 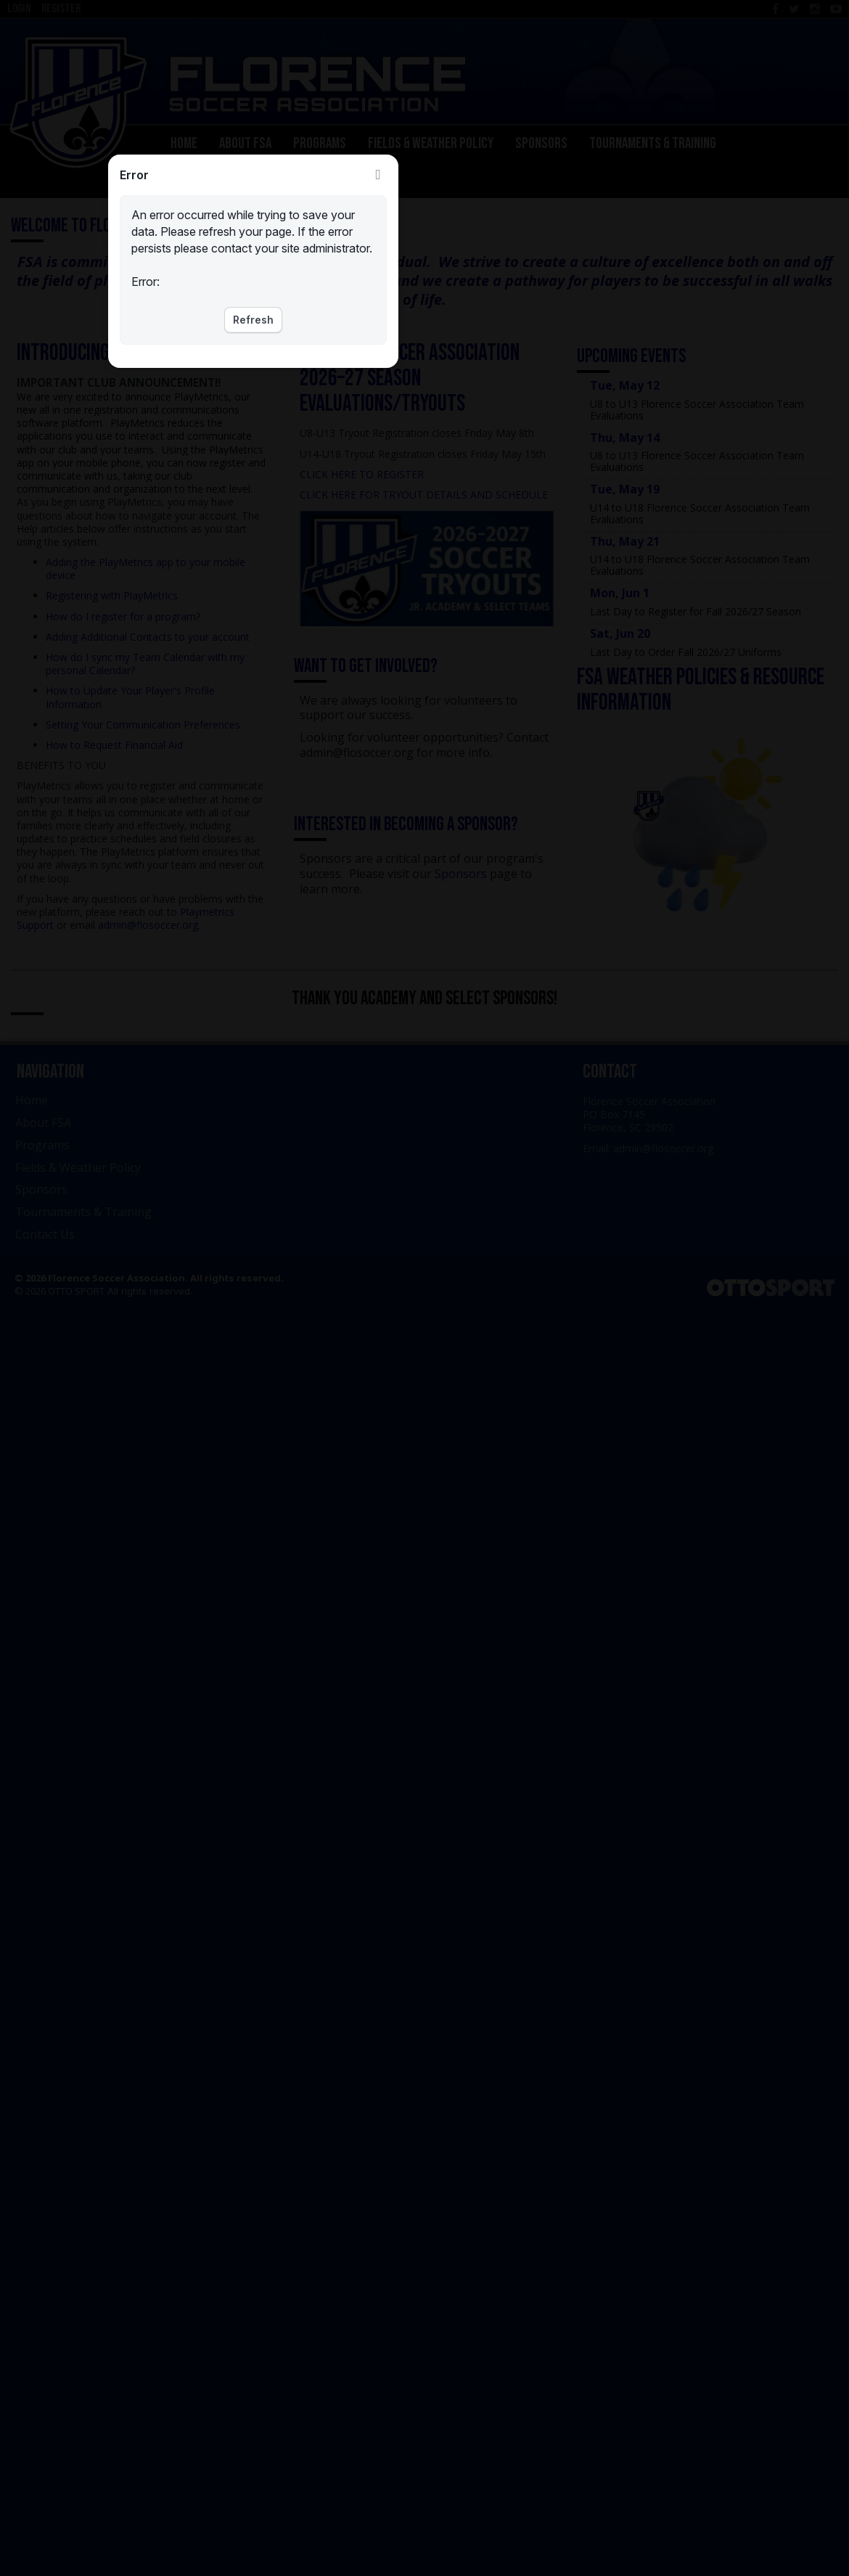 What do you see at coordinates (253, 319) in the screenshot?
I see `Refresh` at bounding box center [253, 319].